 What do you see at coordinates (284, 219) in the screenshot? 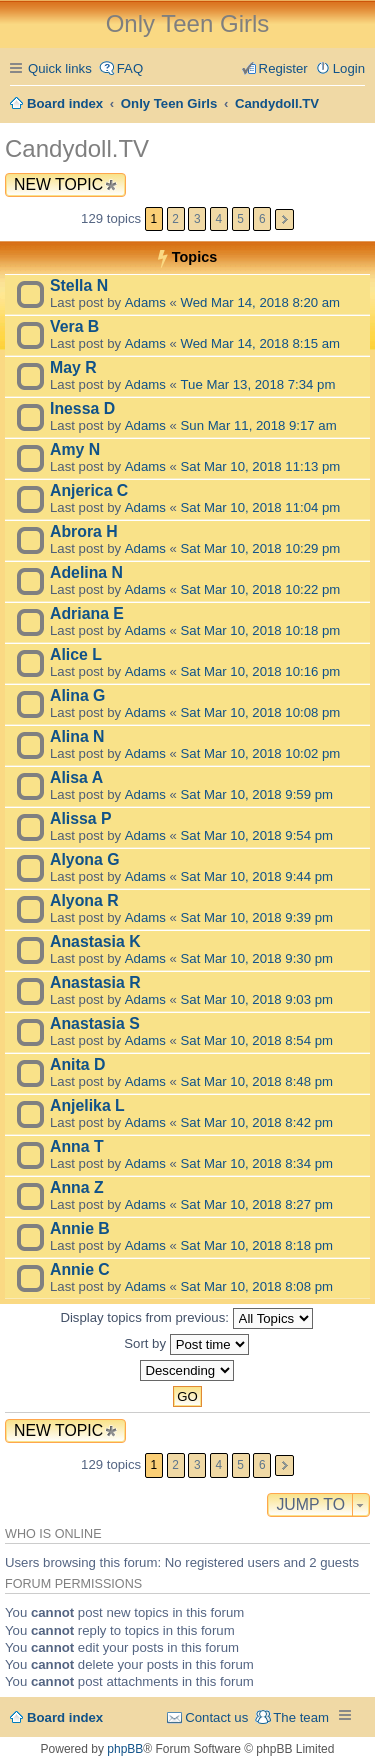
I see `Next [button]` at bounding box center [284, 219].